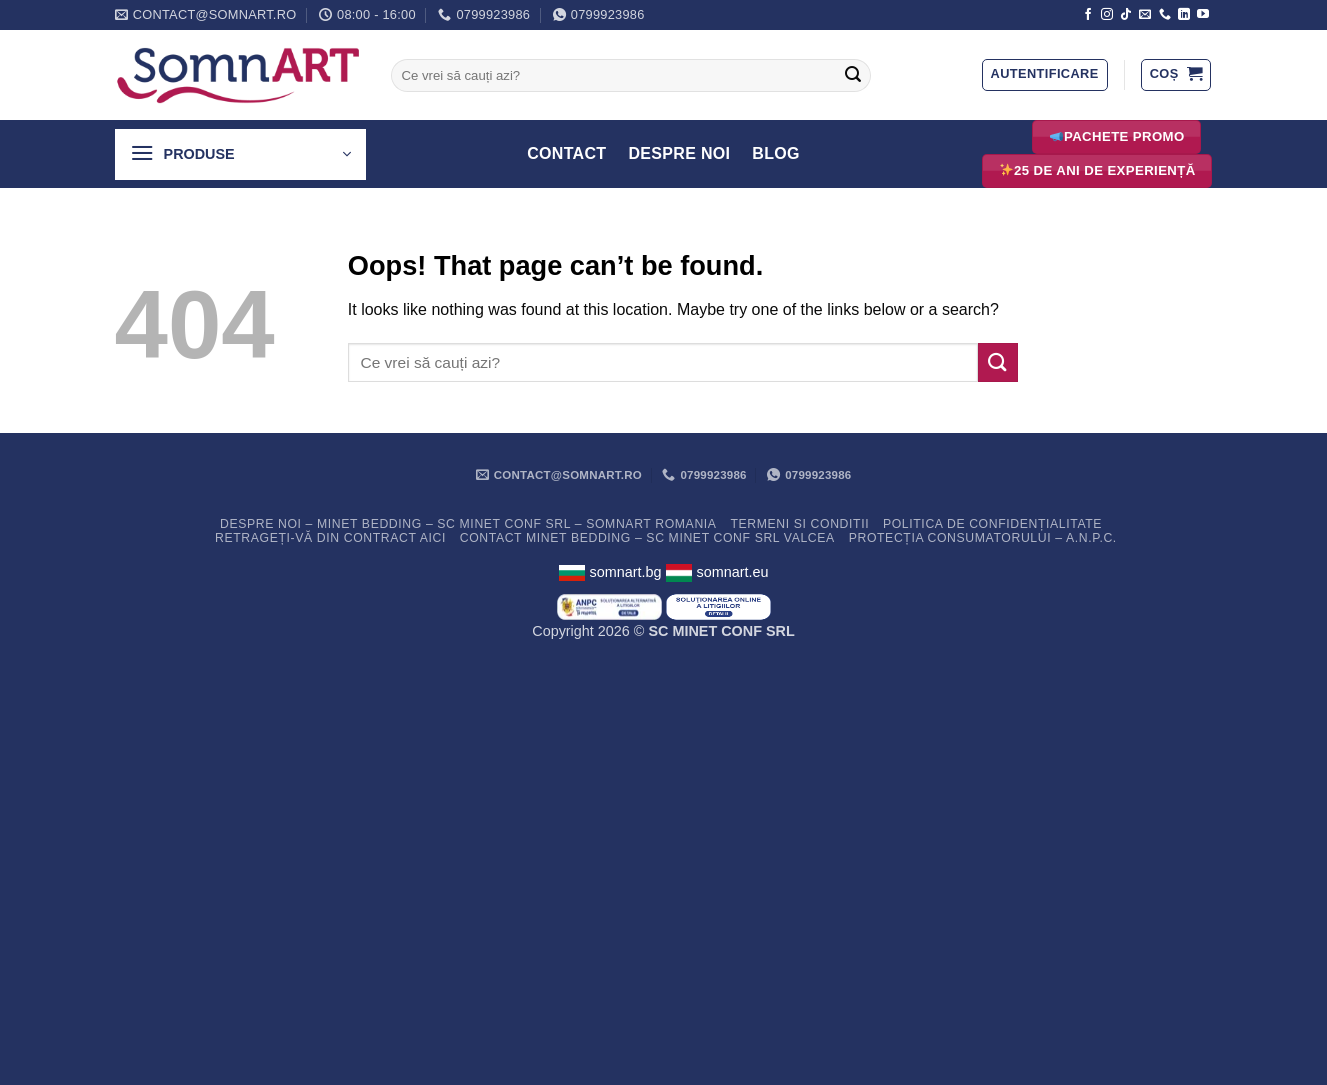  What do you see at coordinates (983, 538) in the screenshot?
I see `PROTECȚIA CONSUMATORULUI – A.N.P.C.` at bounding box center [983, 538].